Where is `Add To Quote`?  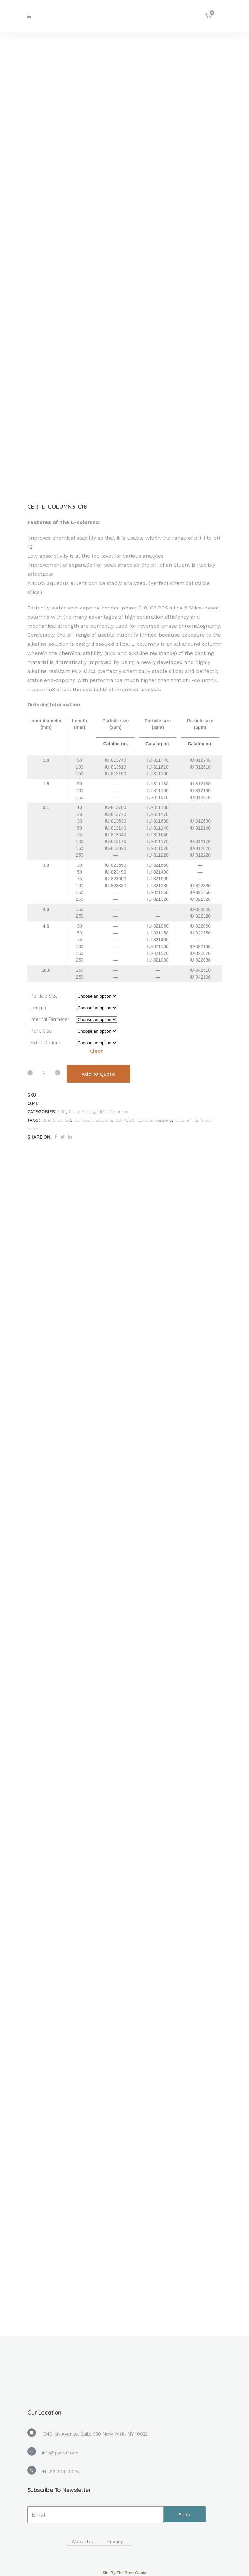
Add To Quote is located at coordinates (98, 1074).